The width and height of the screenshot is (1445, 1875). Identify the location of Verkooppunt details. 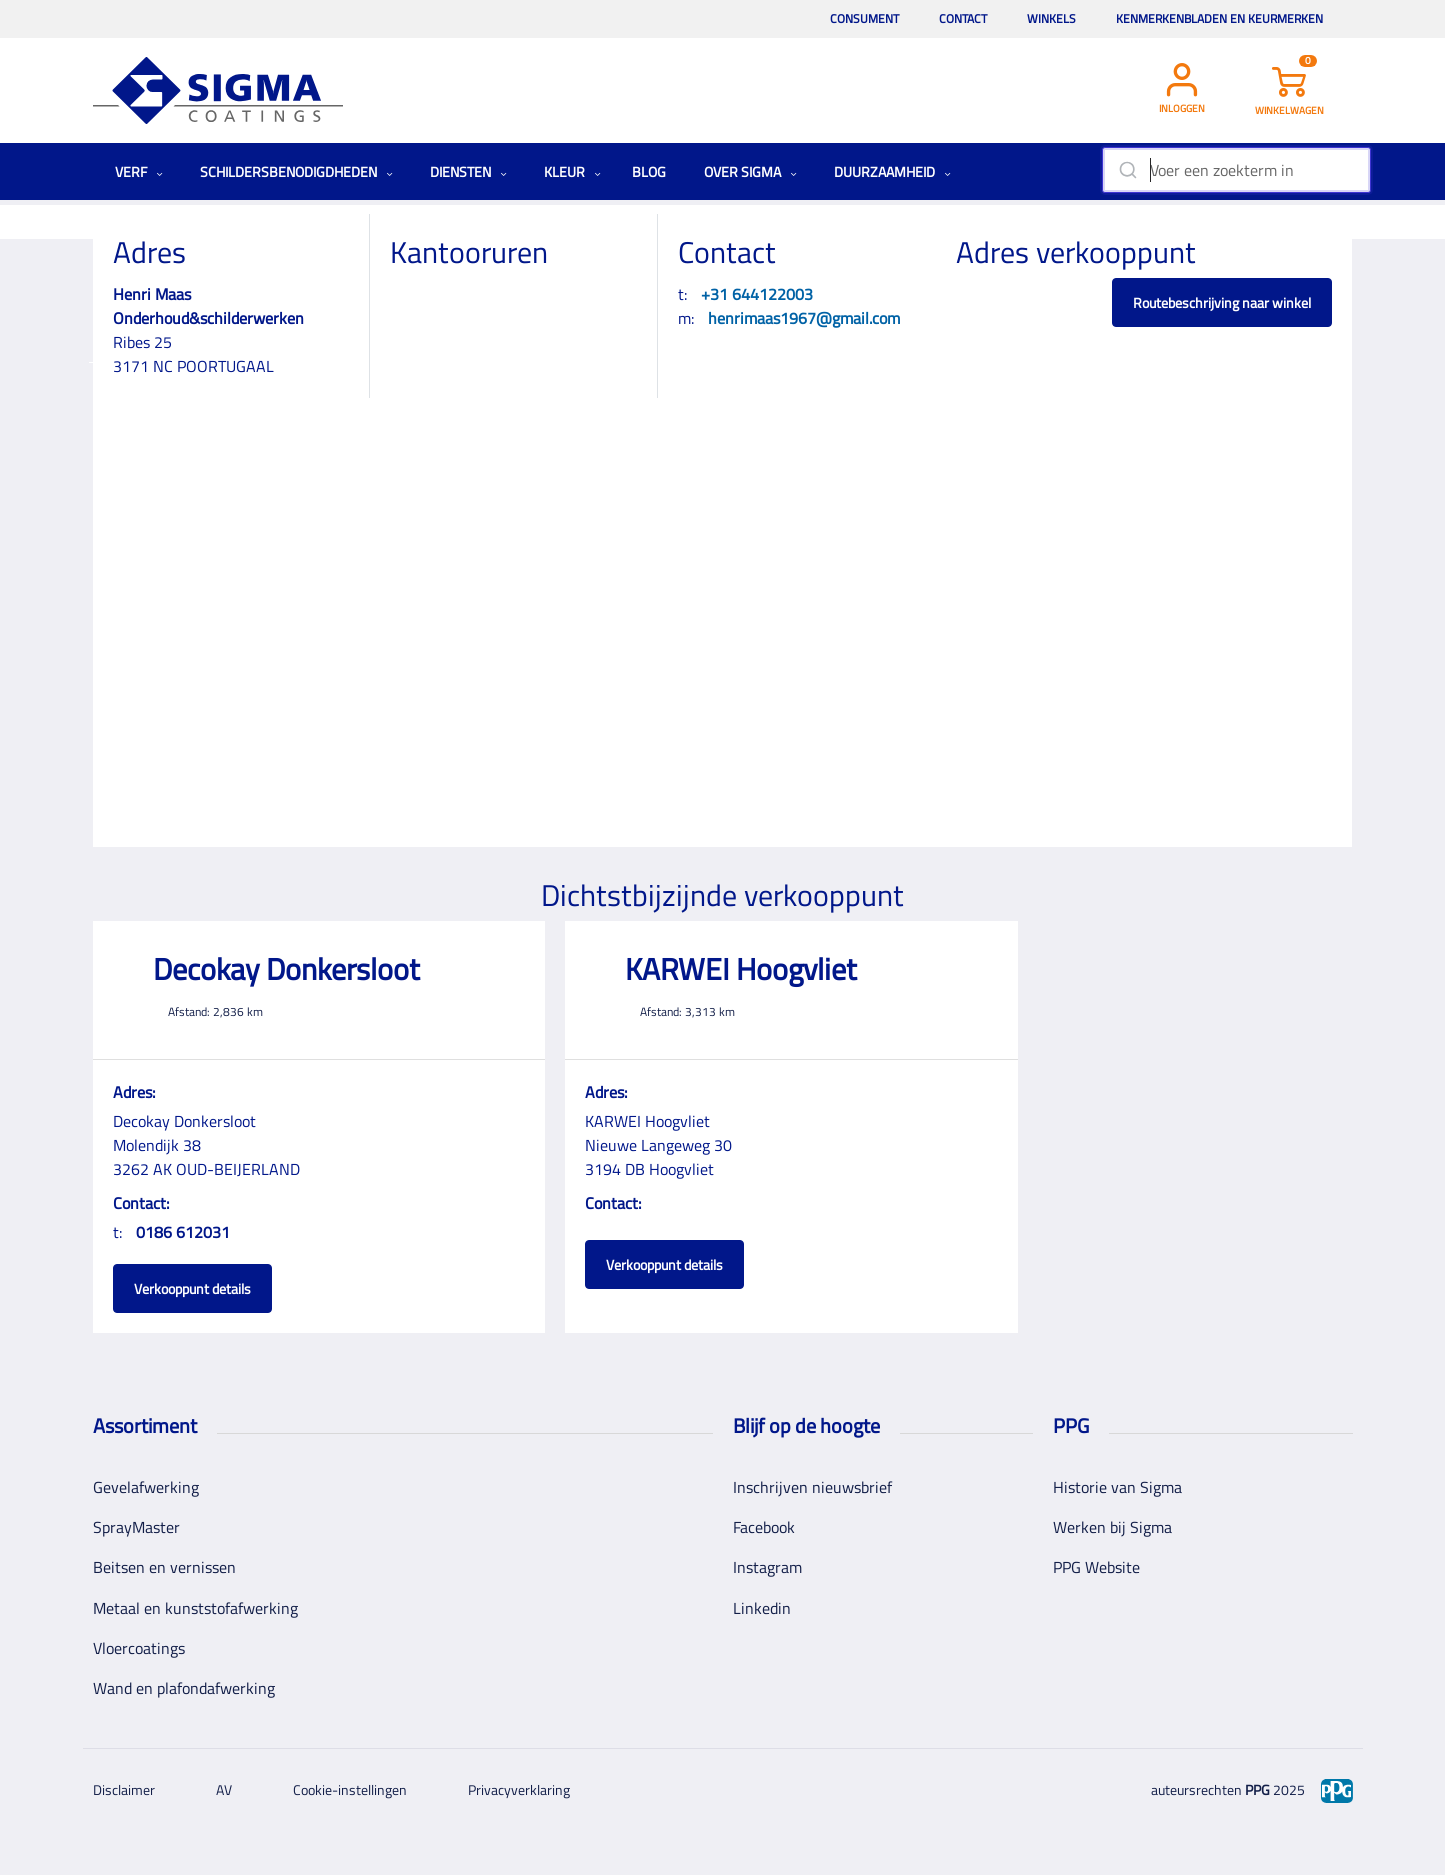
(192, 1288).